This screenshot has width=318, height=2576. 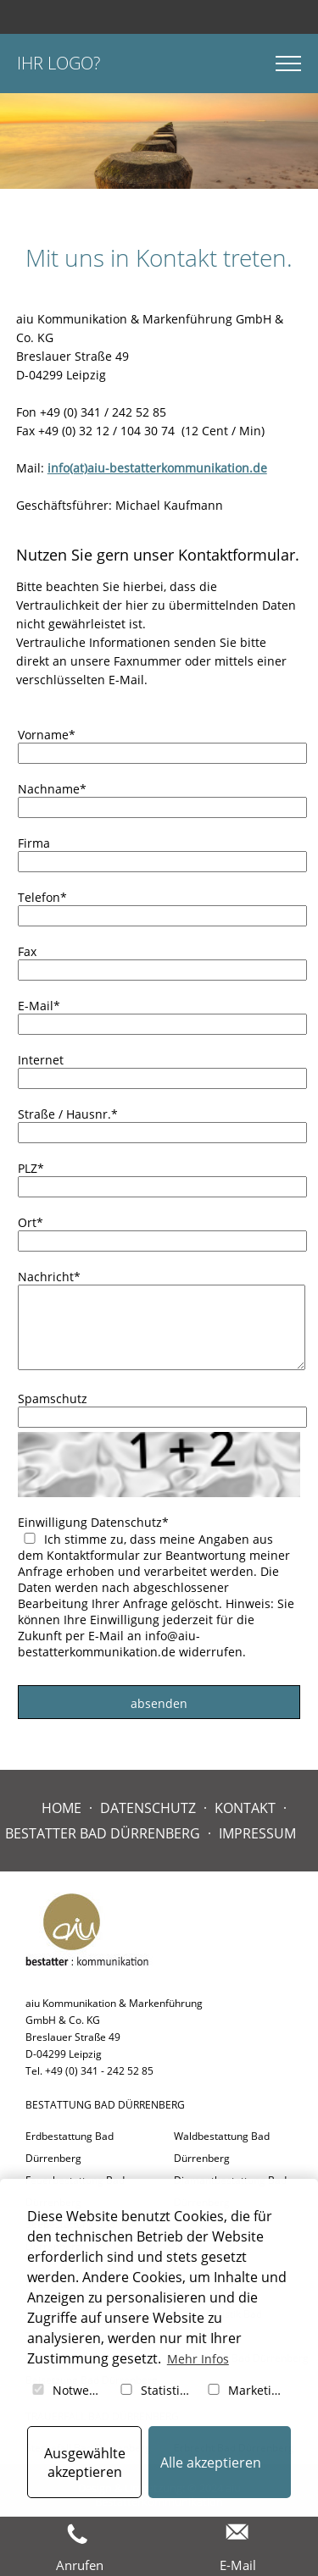 What do you see at coordinates (245, 1808) in the screenshot?
I see `Kontakt` at bounding box center [245, 1808].